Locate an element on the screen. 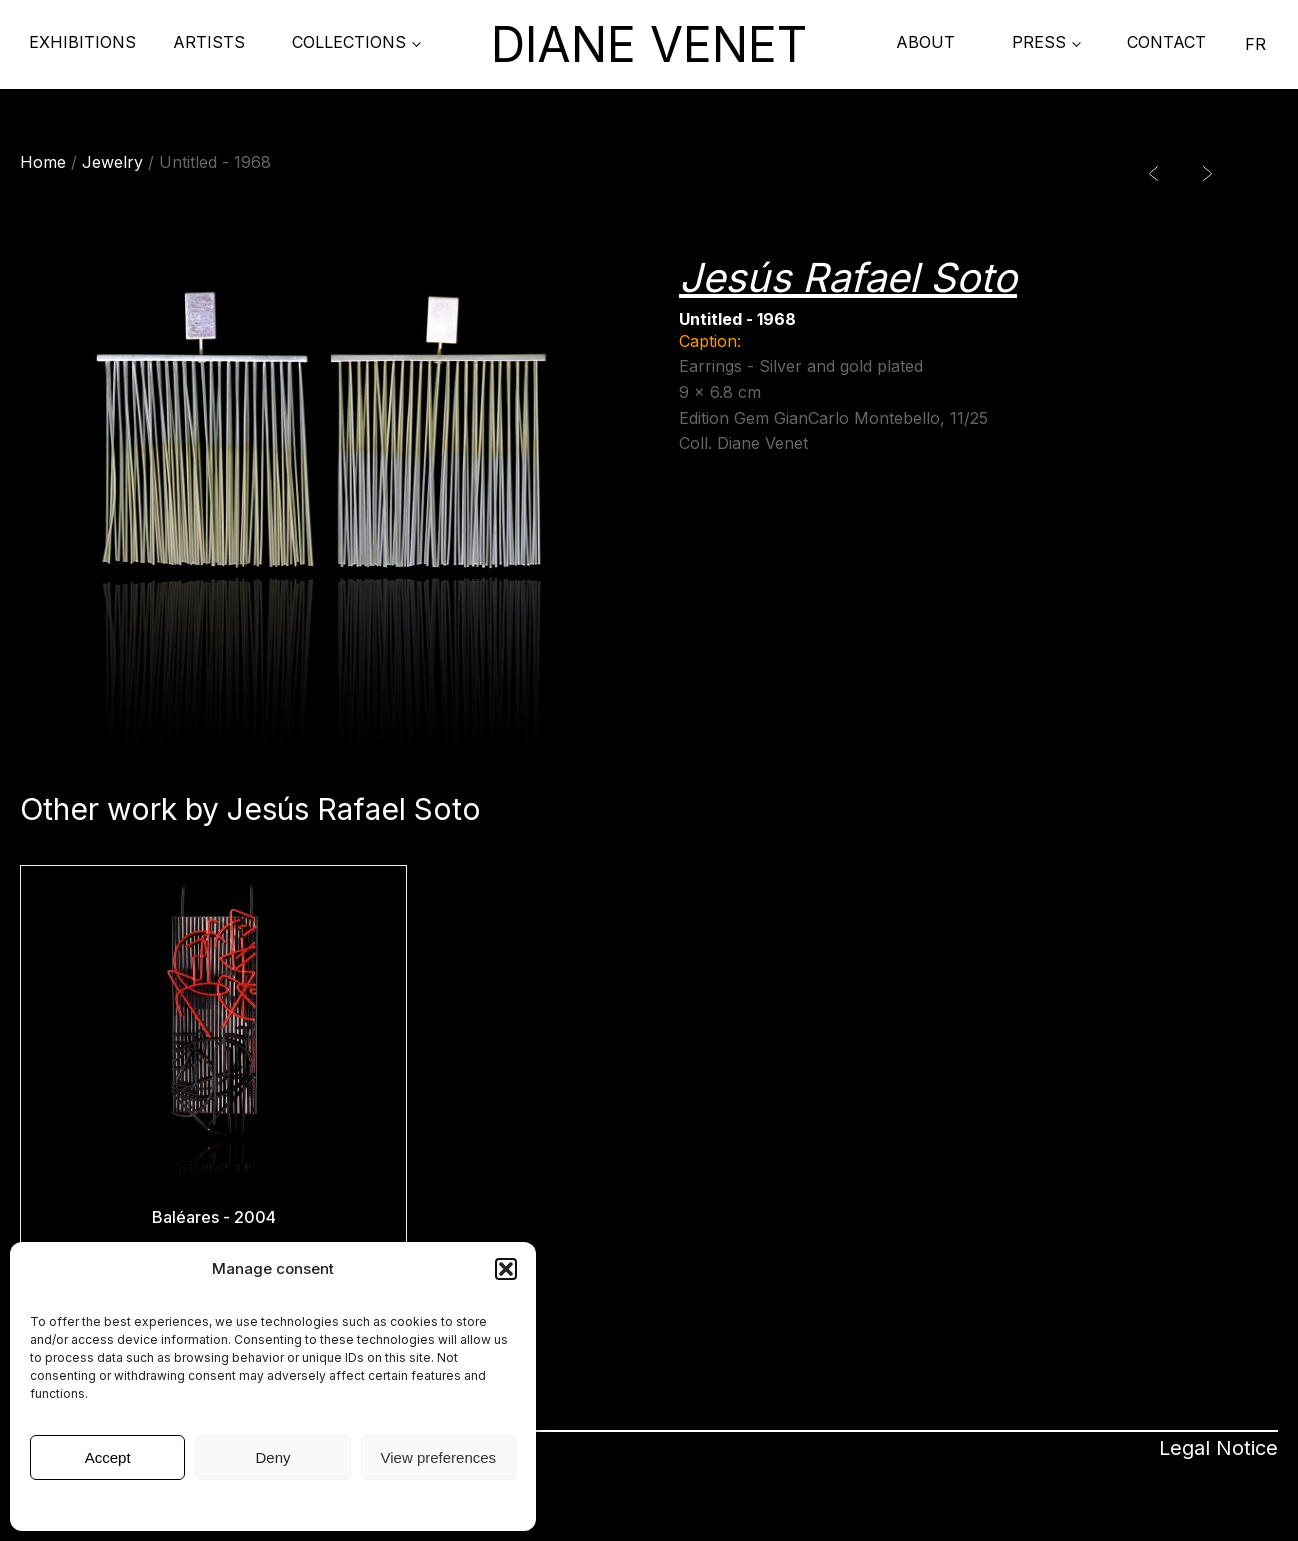 The image size is (1298, 1541). About is located at coordinates (925, 42).